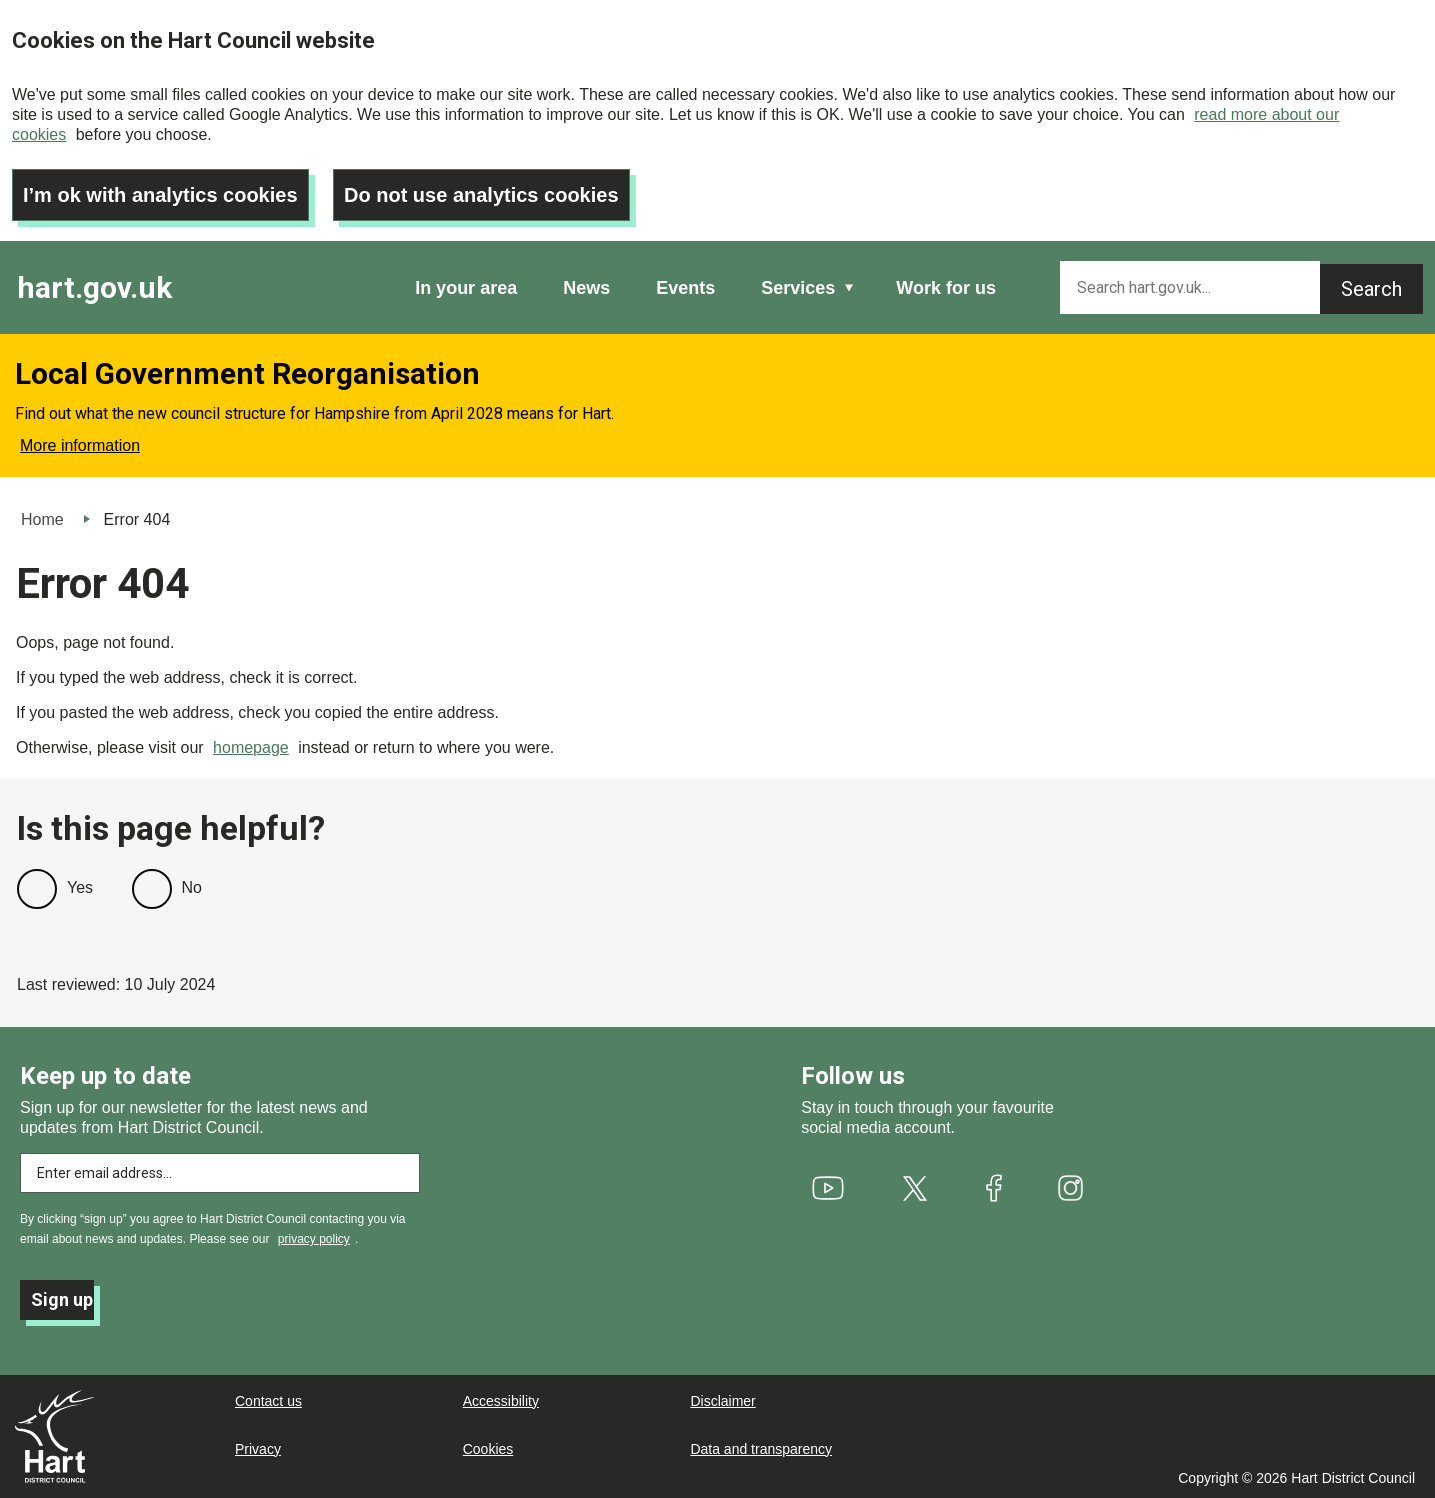 This screenshot has width=1435, height=1498. I want to click on More information, so click(80, 445).